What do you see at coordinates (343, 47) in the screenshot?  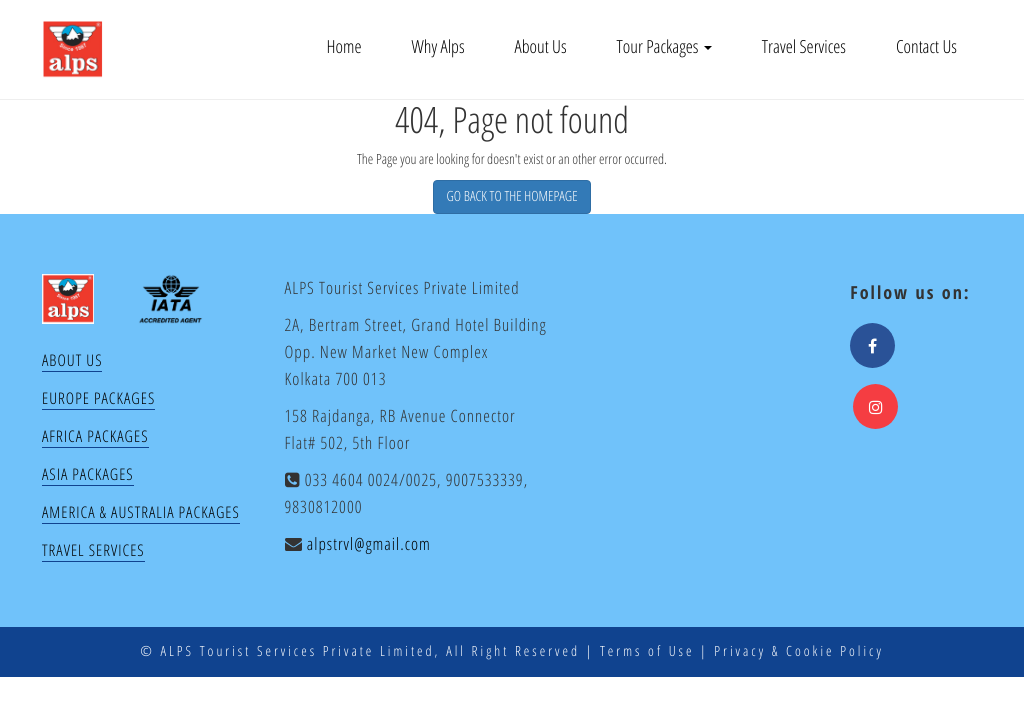 I see `Home` at bounding box center [343, 47].